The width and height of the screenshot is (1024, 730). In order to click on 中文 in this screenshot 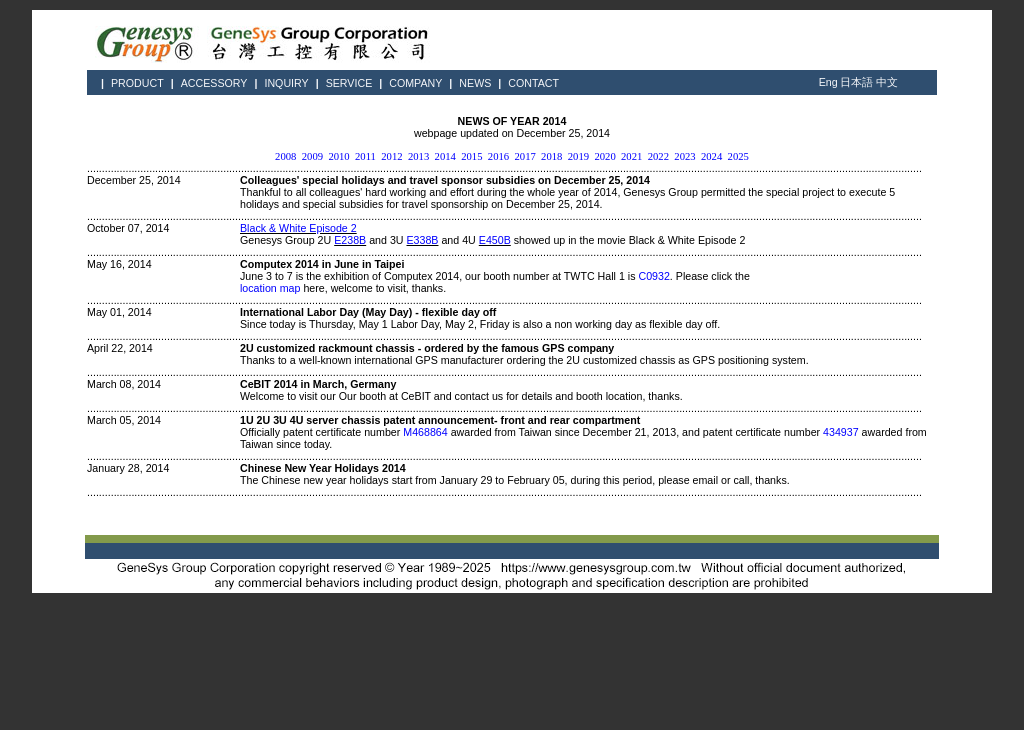, I will do `click(887, 82)`.